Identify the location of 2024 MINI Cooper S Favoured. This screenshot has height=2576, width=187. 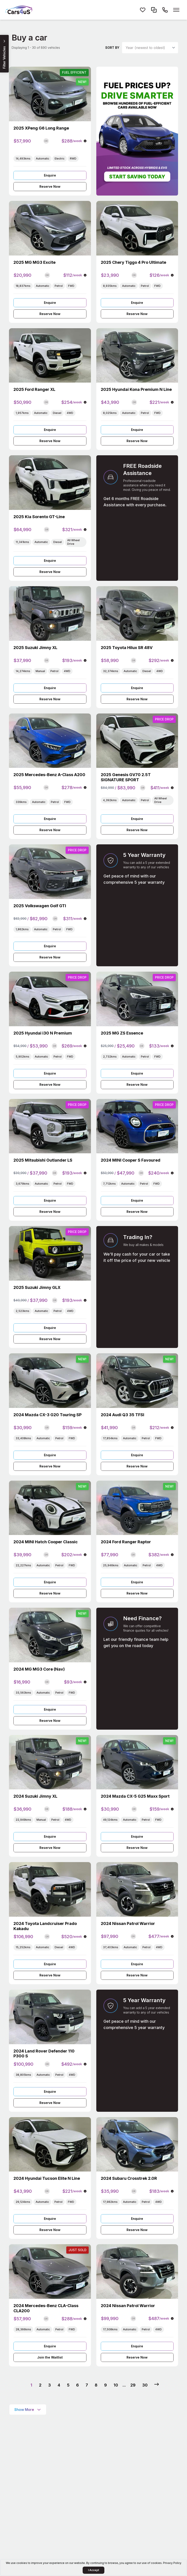
(130, 1160).